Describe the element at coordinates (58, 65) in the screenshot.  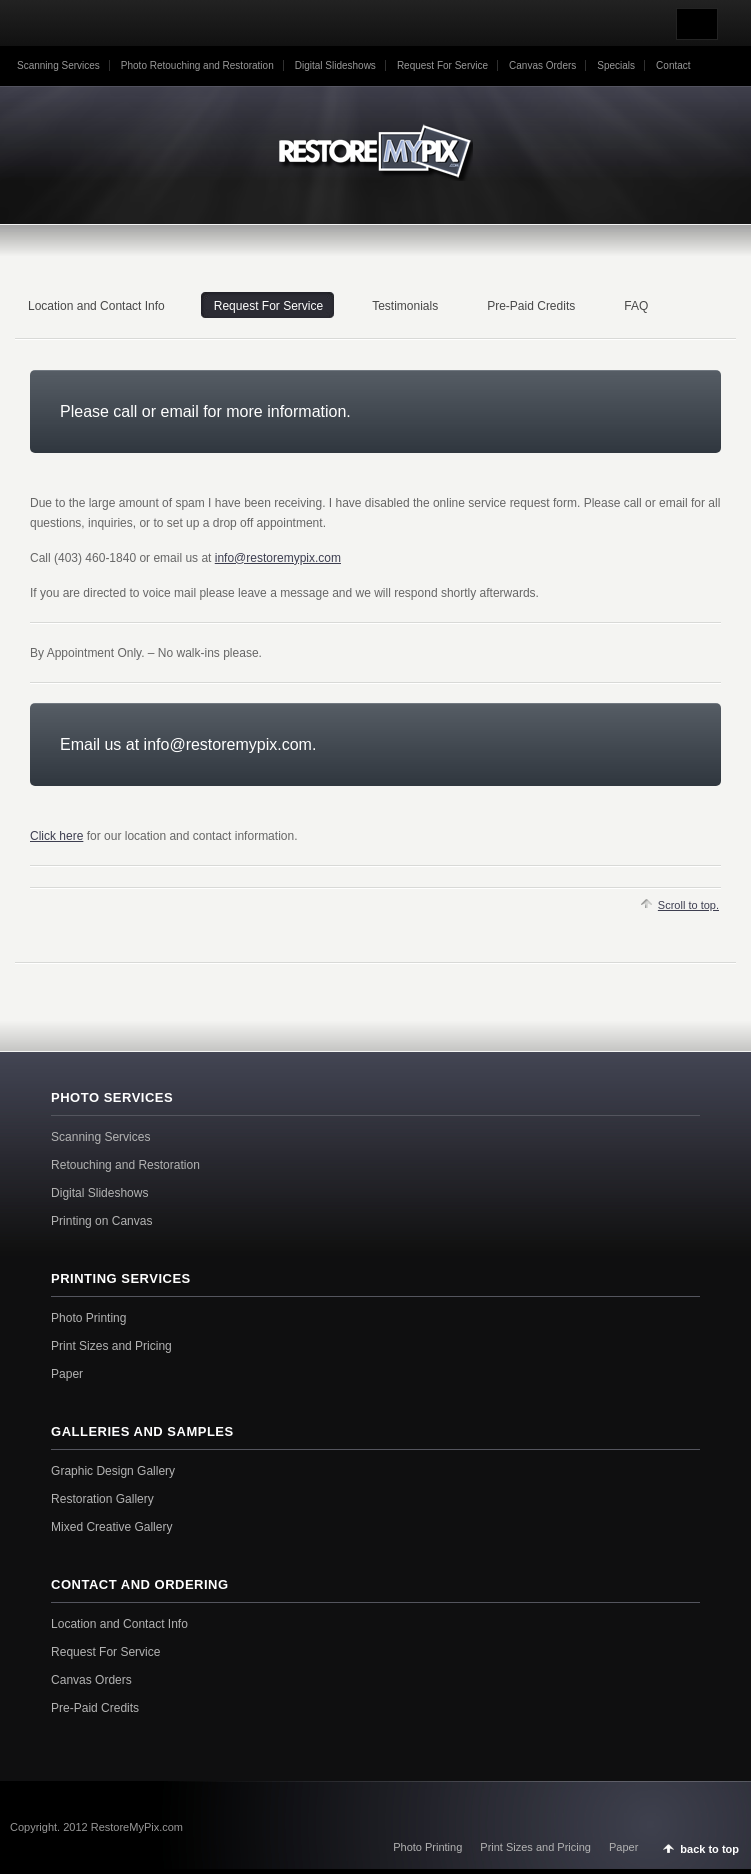
I see `Scanning Services` at that location.